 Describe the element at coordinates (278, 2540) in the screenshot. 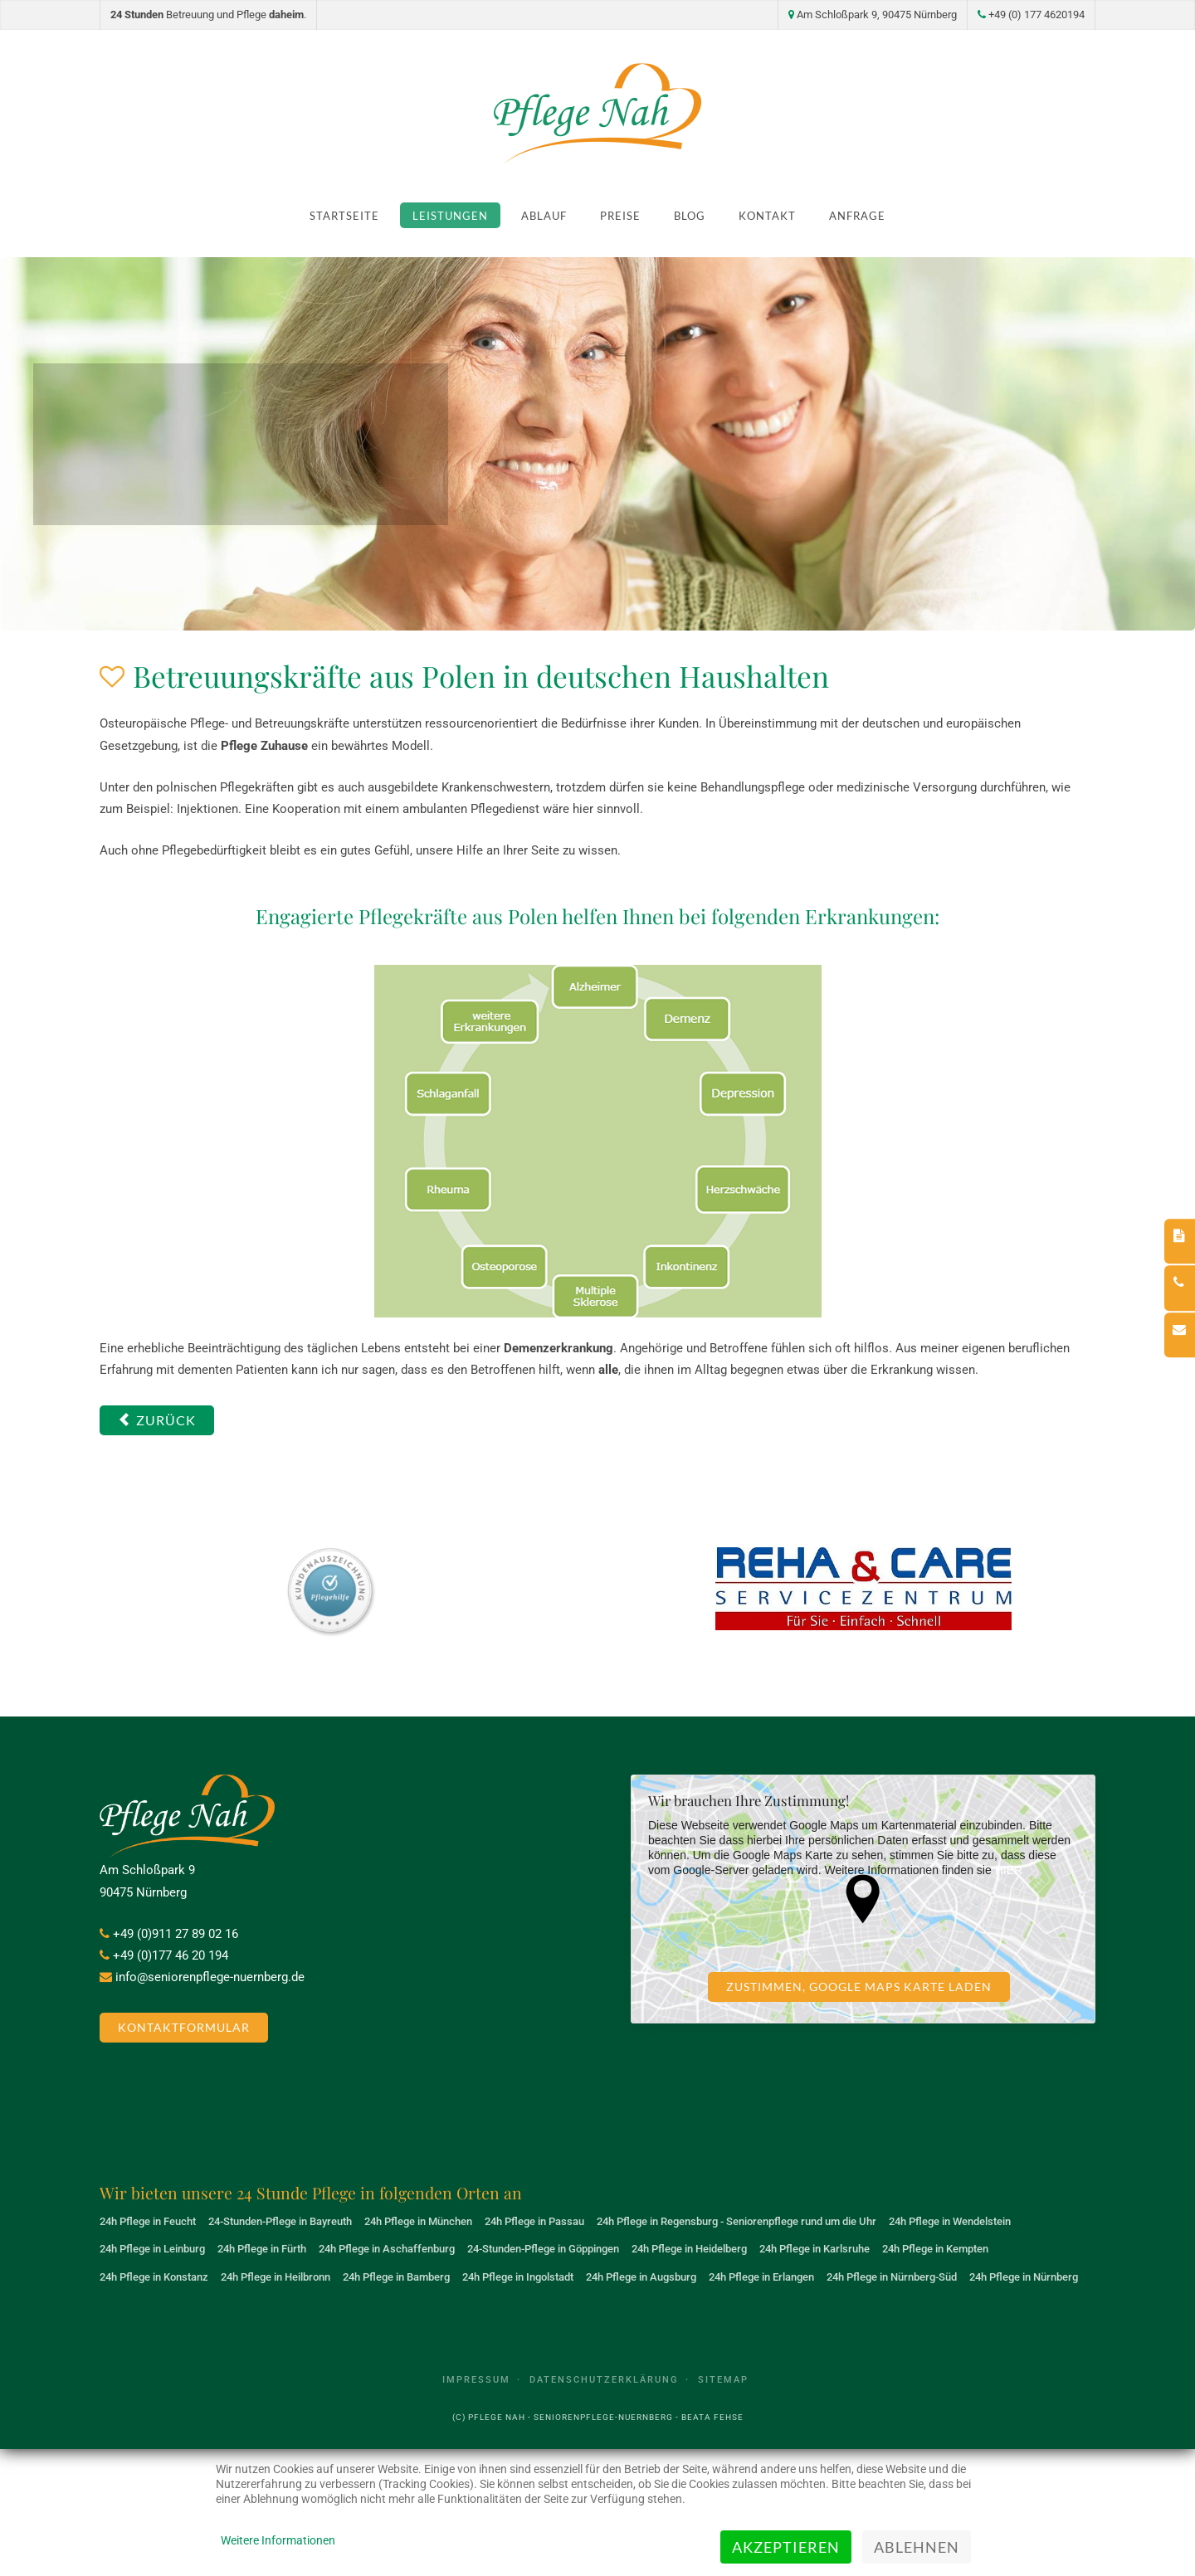

I see `Weitere Informationen` at that location.